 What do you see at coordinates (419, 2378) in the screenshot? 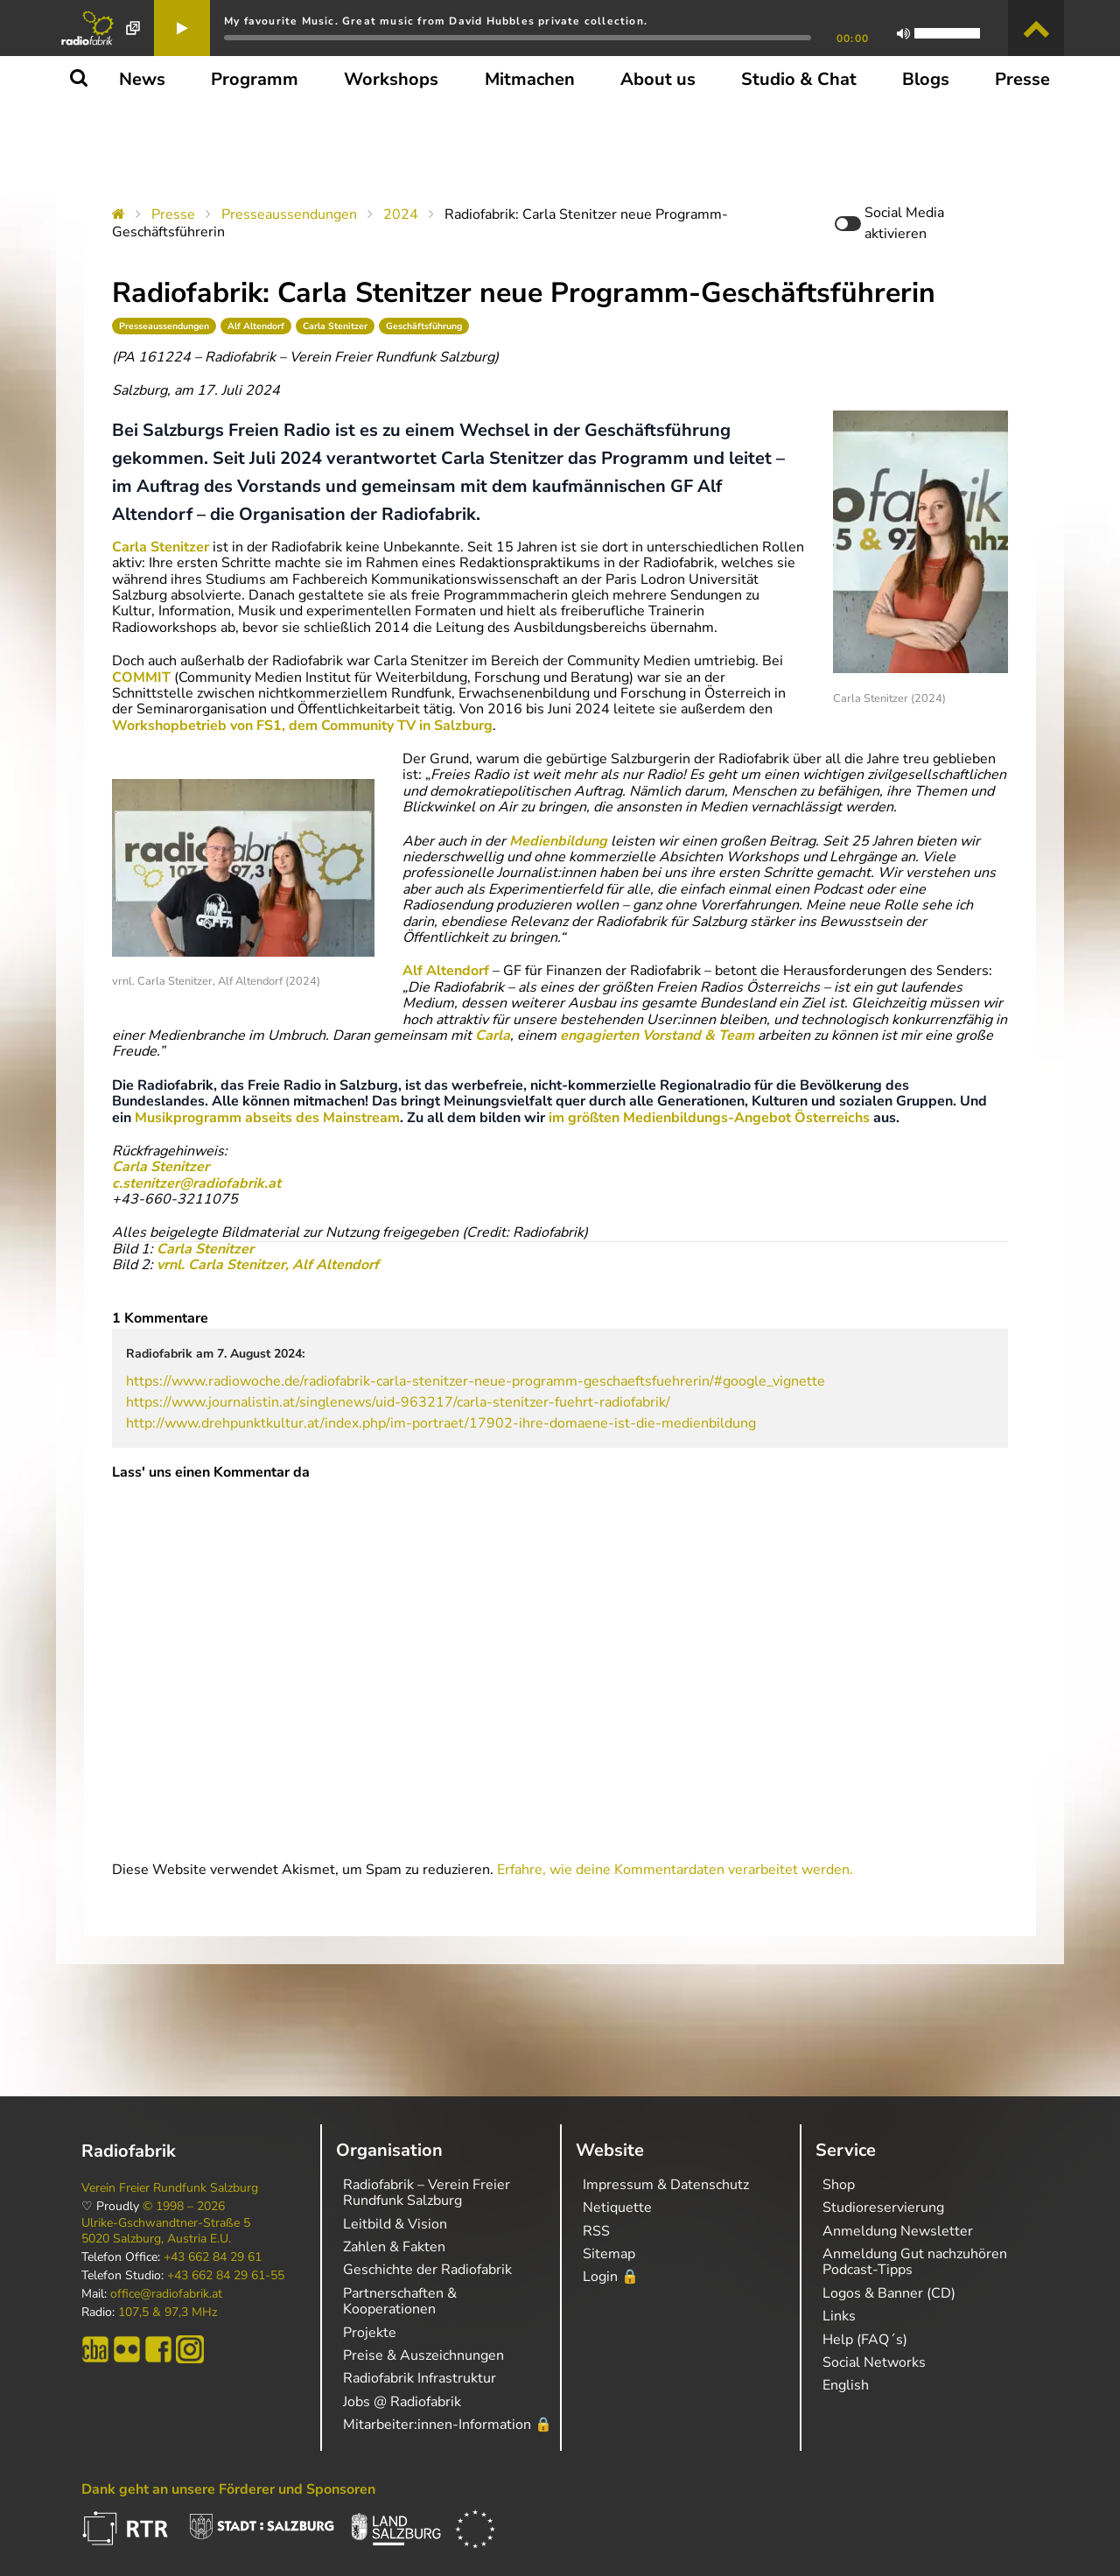
I see `Radiofabrik Infrastruktur` at bounding box center [419, 2378].